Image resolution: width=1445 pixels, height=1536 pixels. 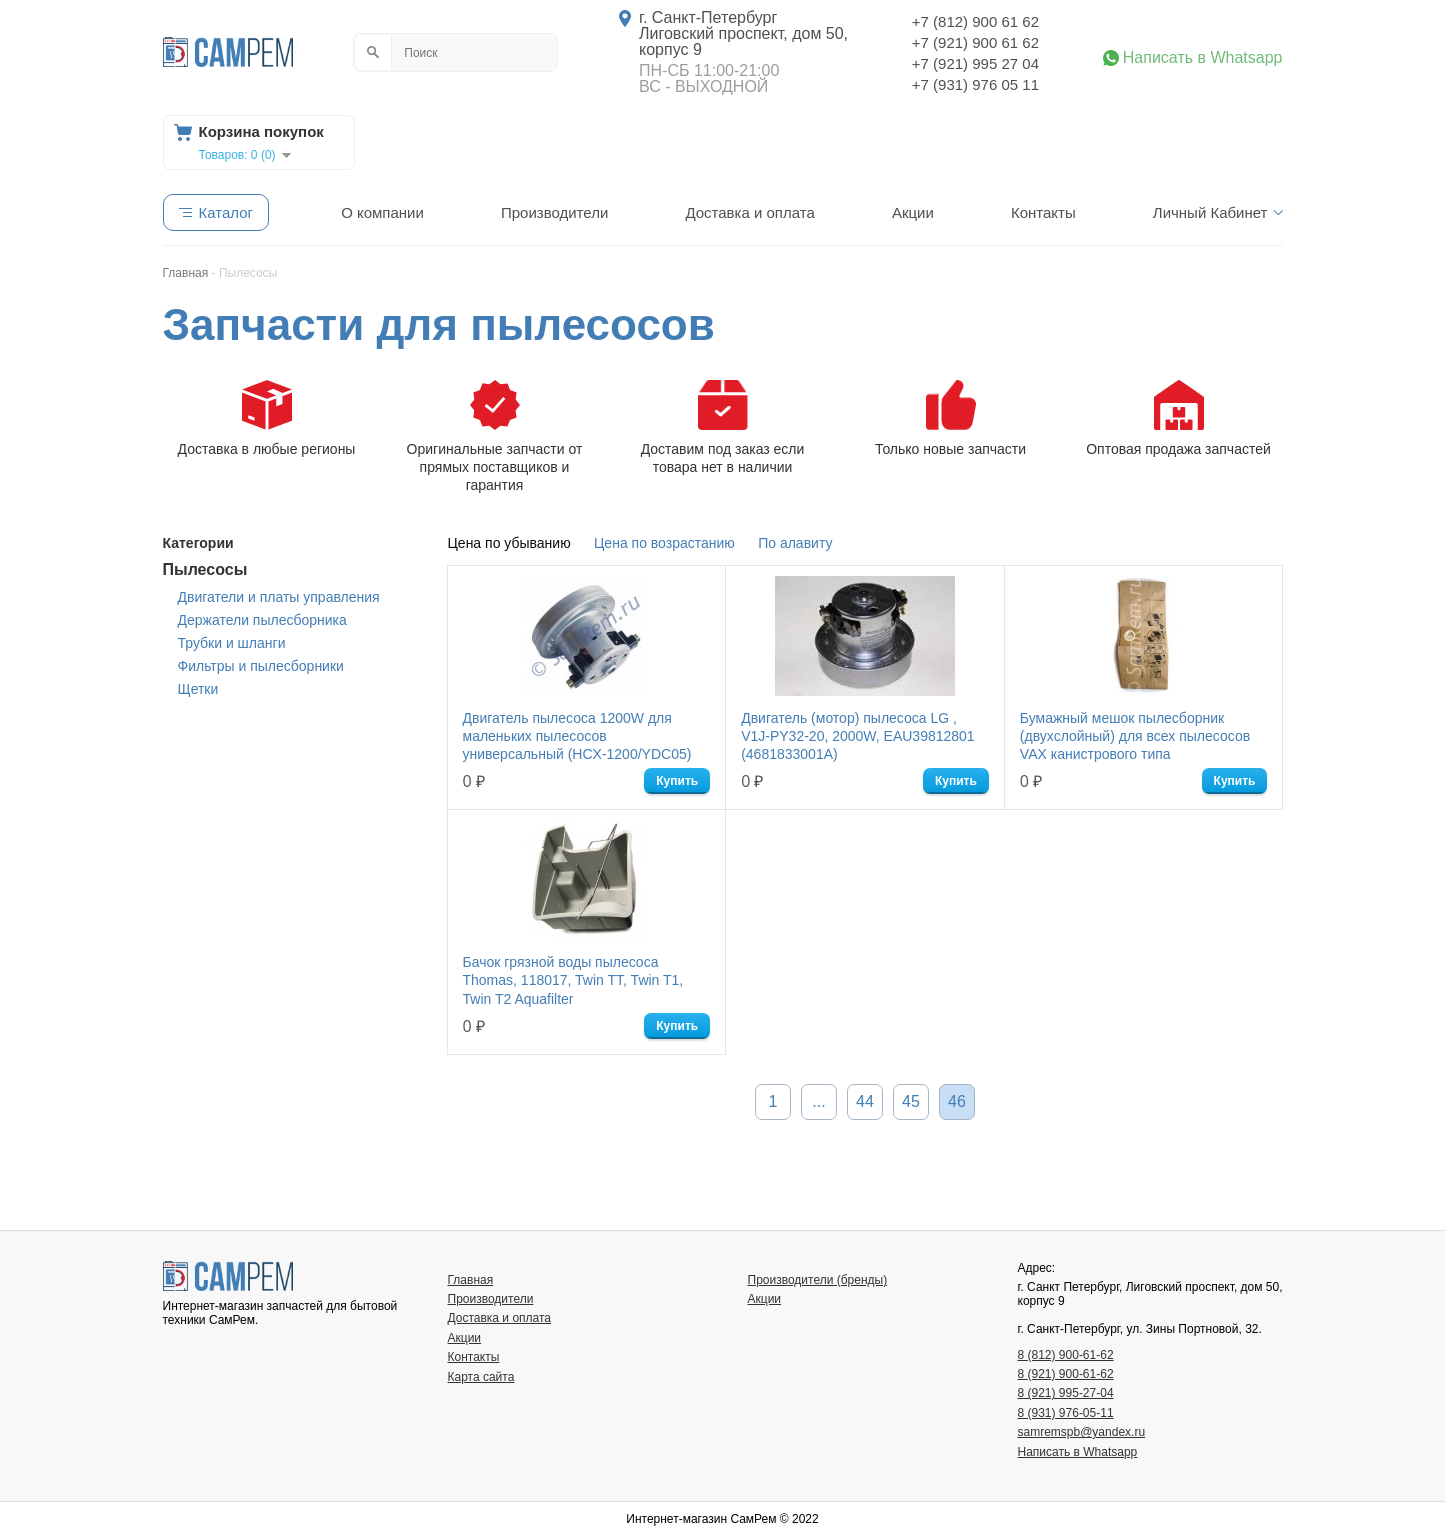 What do you see at coordinates (1066, 1374) in the screenshot?
I see `8 (921) 900-61-62` at bounding box center [1066, 1374].